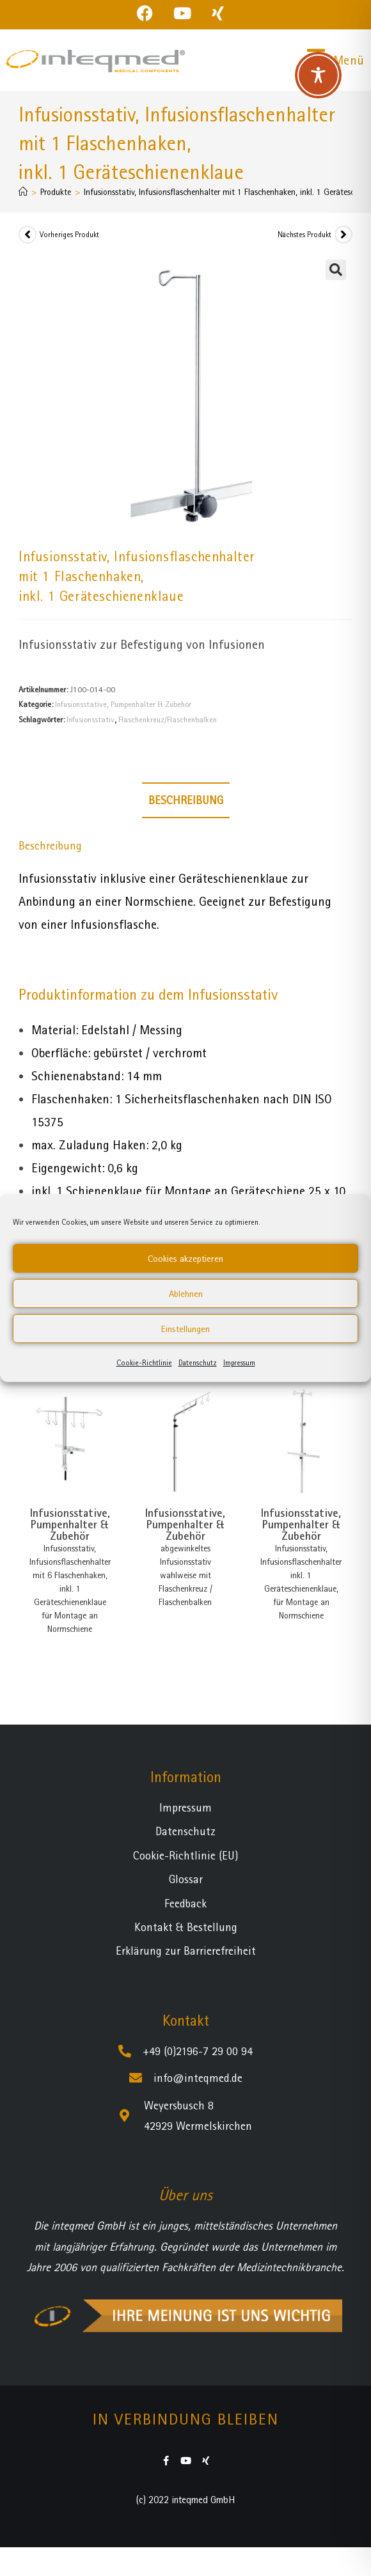  I want to click on Einstellungen, so click(185, 1329).